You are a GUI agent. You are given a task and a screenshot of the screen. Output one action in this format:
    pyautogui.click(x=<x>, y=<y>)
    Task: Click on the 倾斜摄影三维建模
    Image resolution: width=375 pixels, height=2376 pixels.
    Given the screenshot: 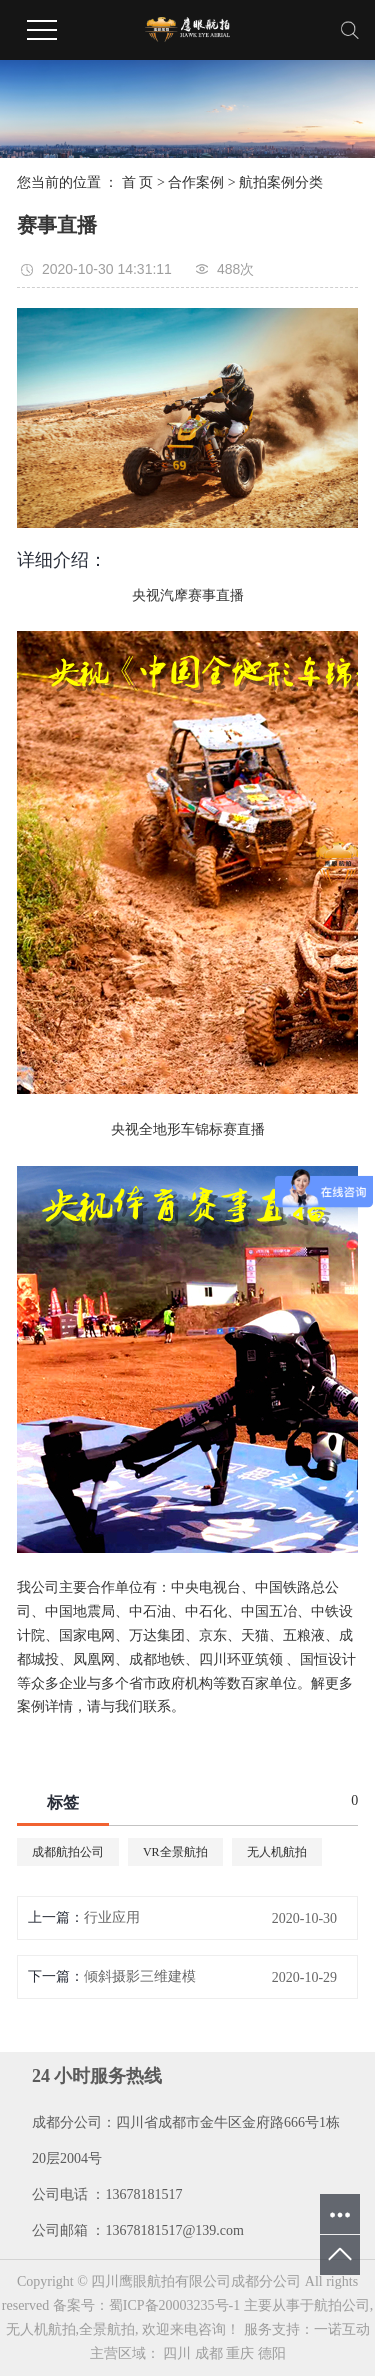 What is the action you would take?
    pyautogui.click(x=140, y=1976)
    